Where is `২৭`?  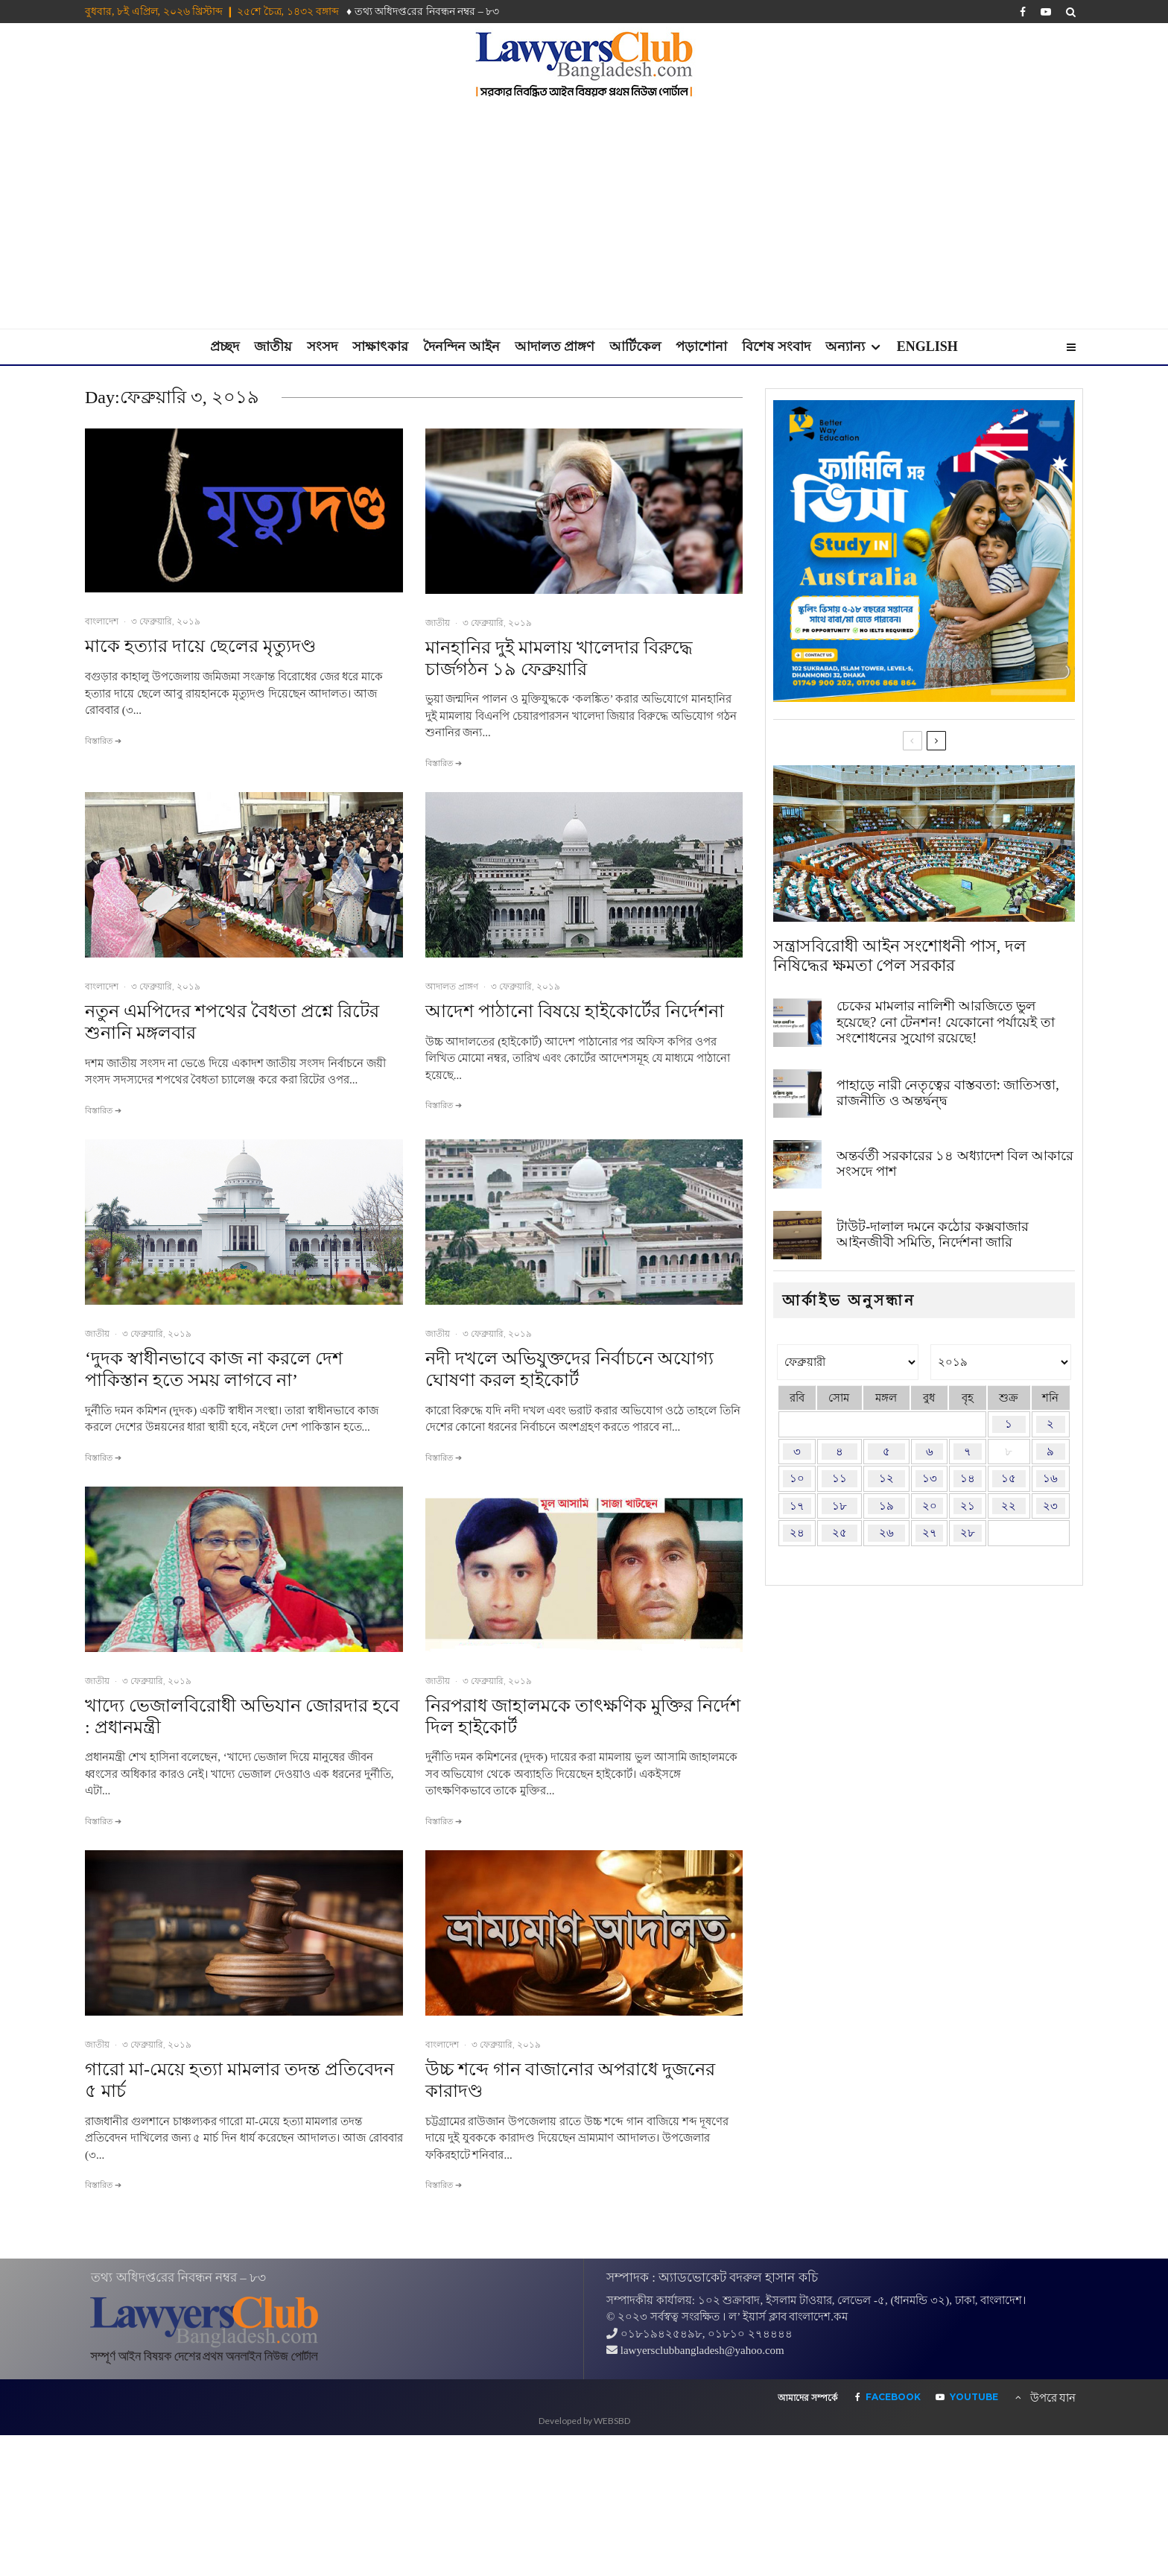
২৭ is located at coordinates (929, 1533).